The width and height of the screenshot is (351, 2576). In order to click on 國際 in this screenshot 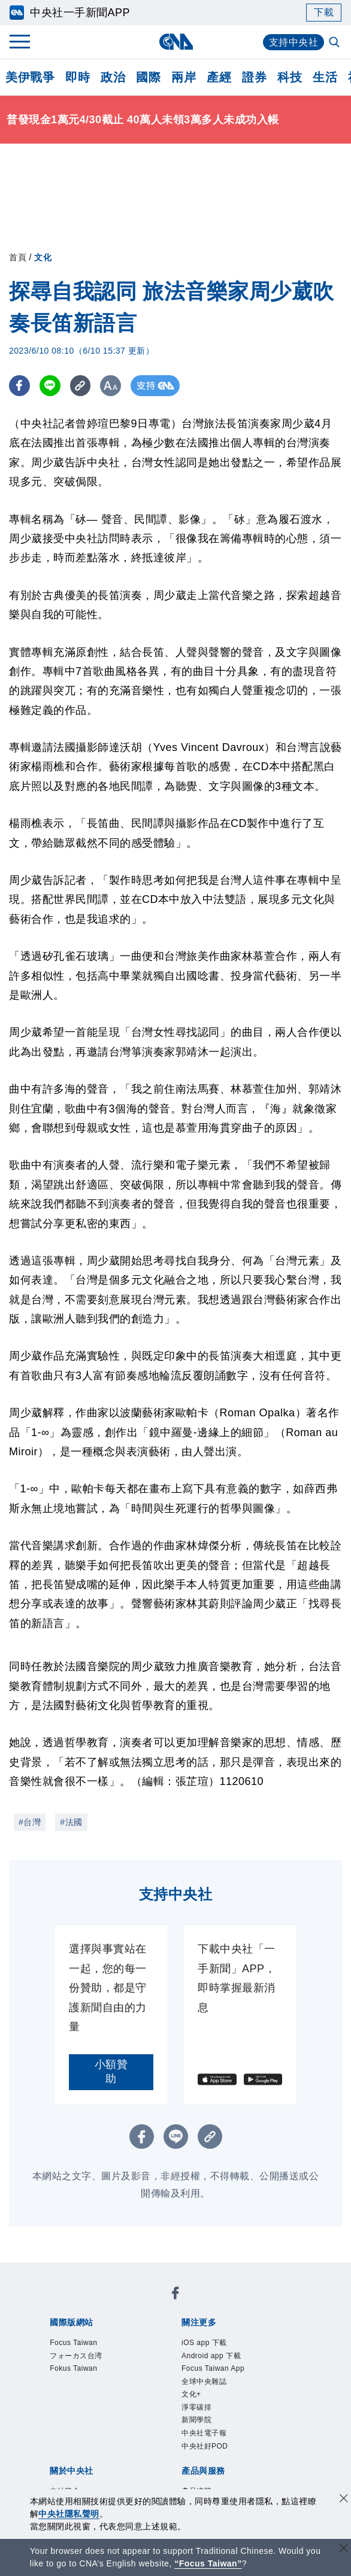, I will do `click(148, 77)`.